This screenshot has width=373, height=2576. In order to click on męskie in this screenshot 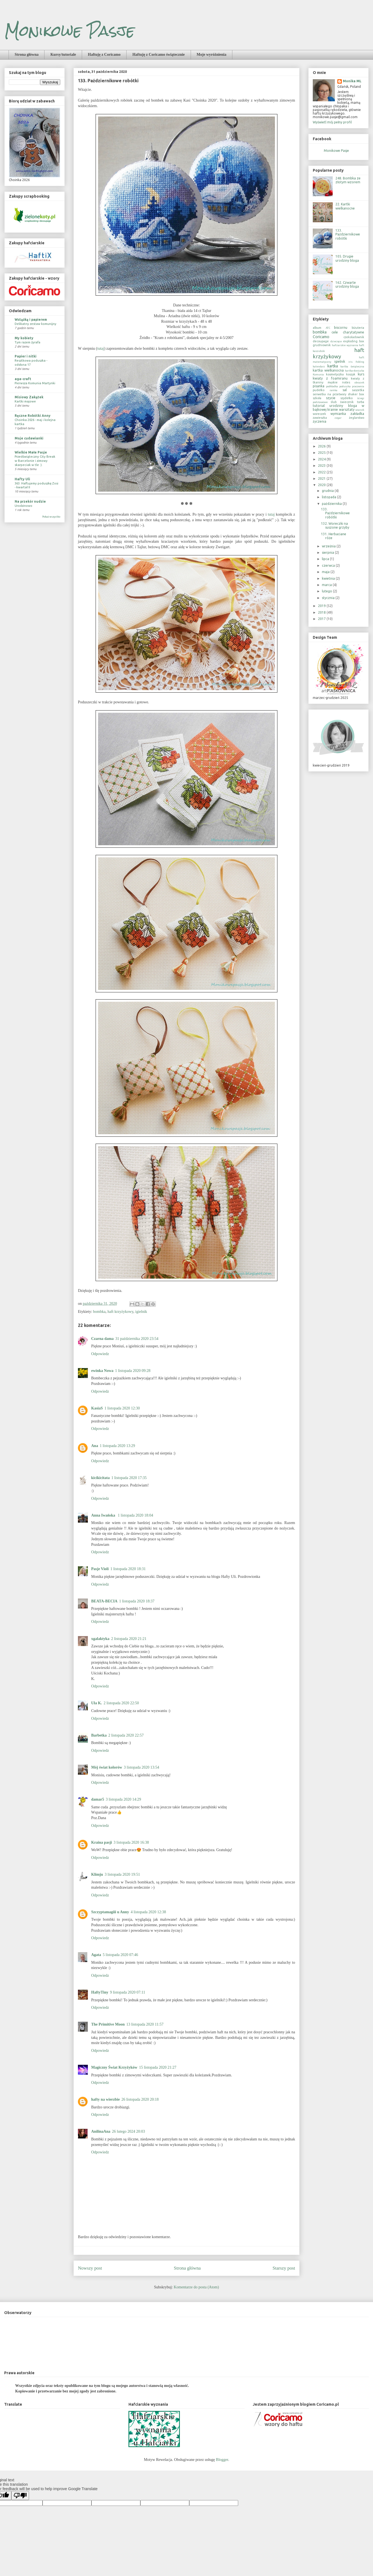, I will do `click(333, 382)`.